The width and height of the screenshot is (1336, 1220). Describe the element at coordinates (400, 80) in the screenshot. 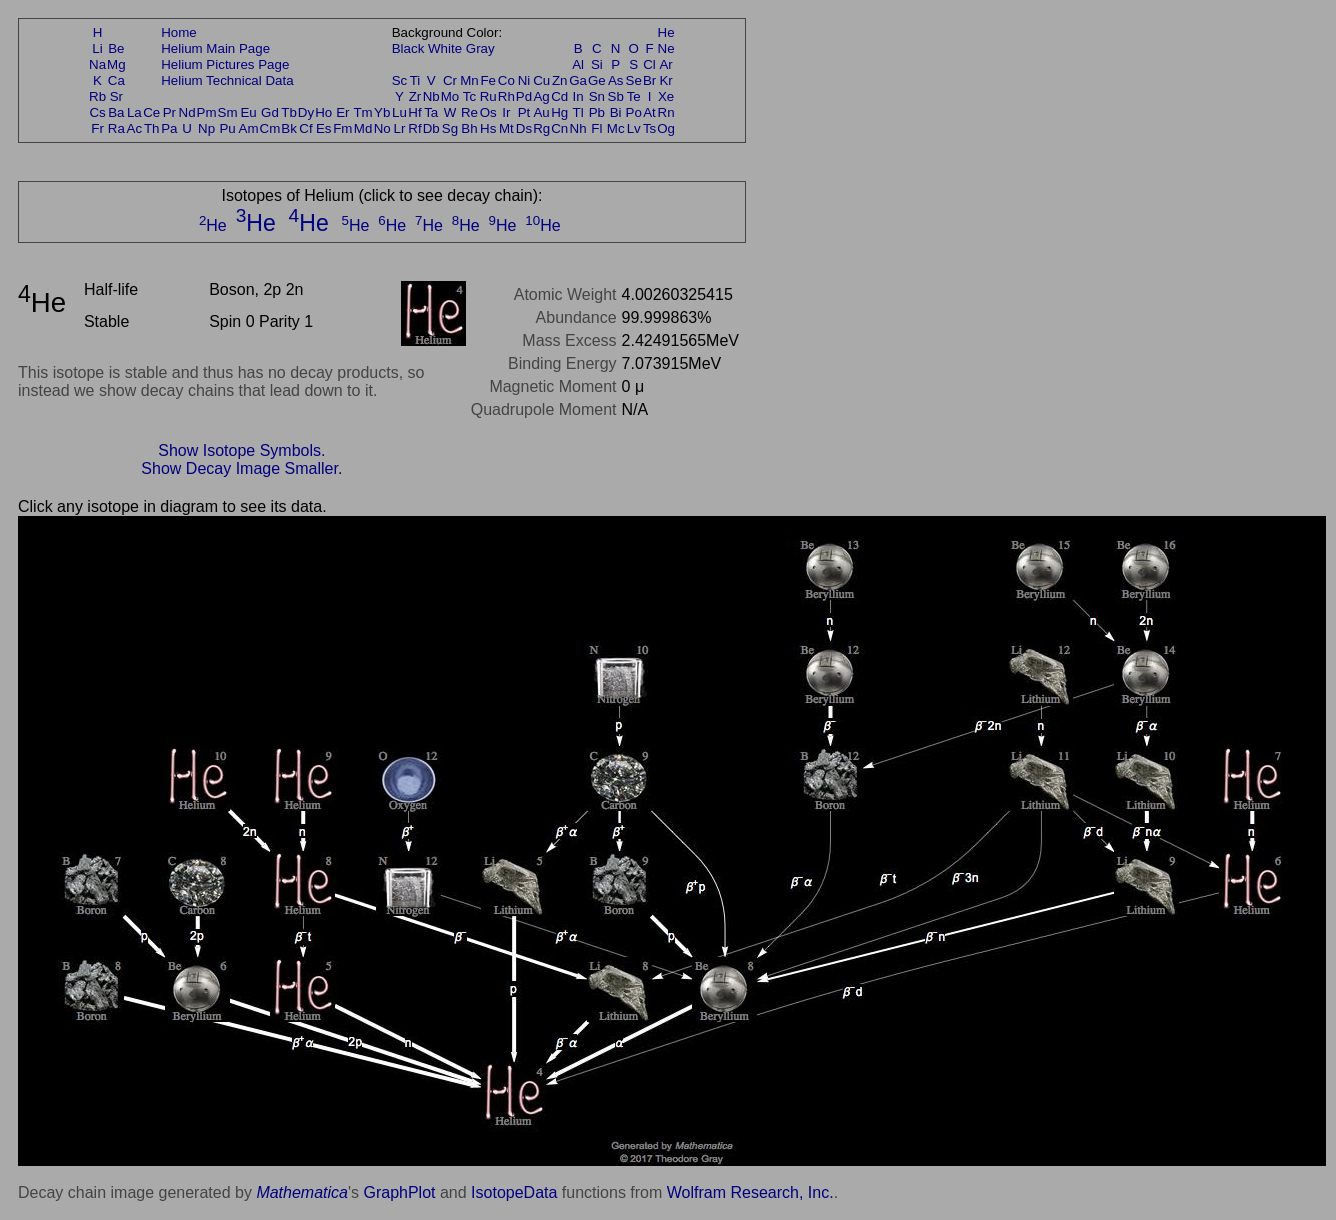

I see `Sc` at that location.